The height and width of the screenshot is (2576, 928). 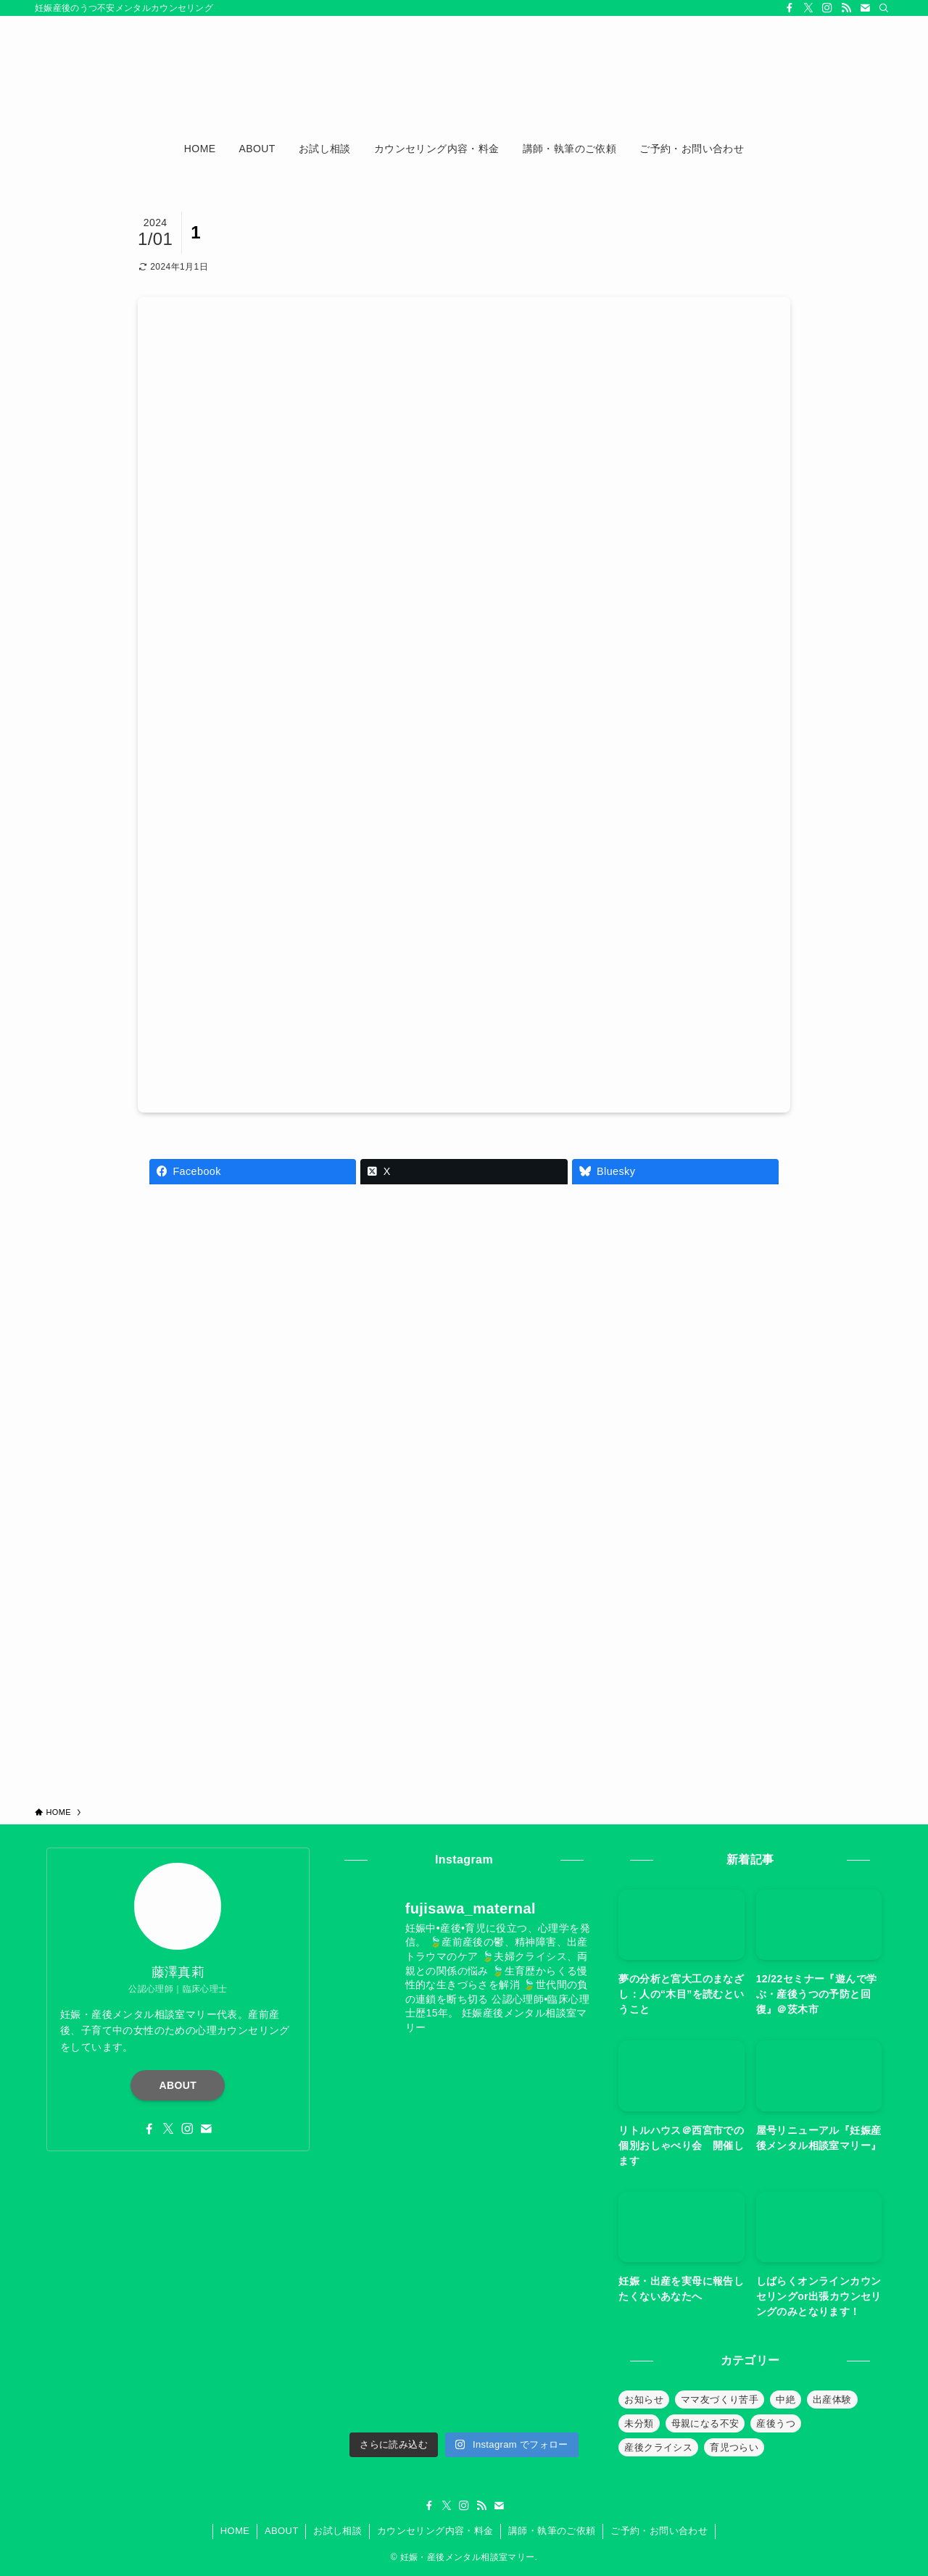 I want to click on 未分類 [未分類 (26個の項目)], so click(x=638, y=2423).